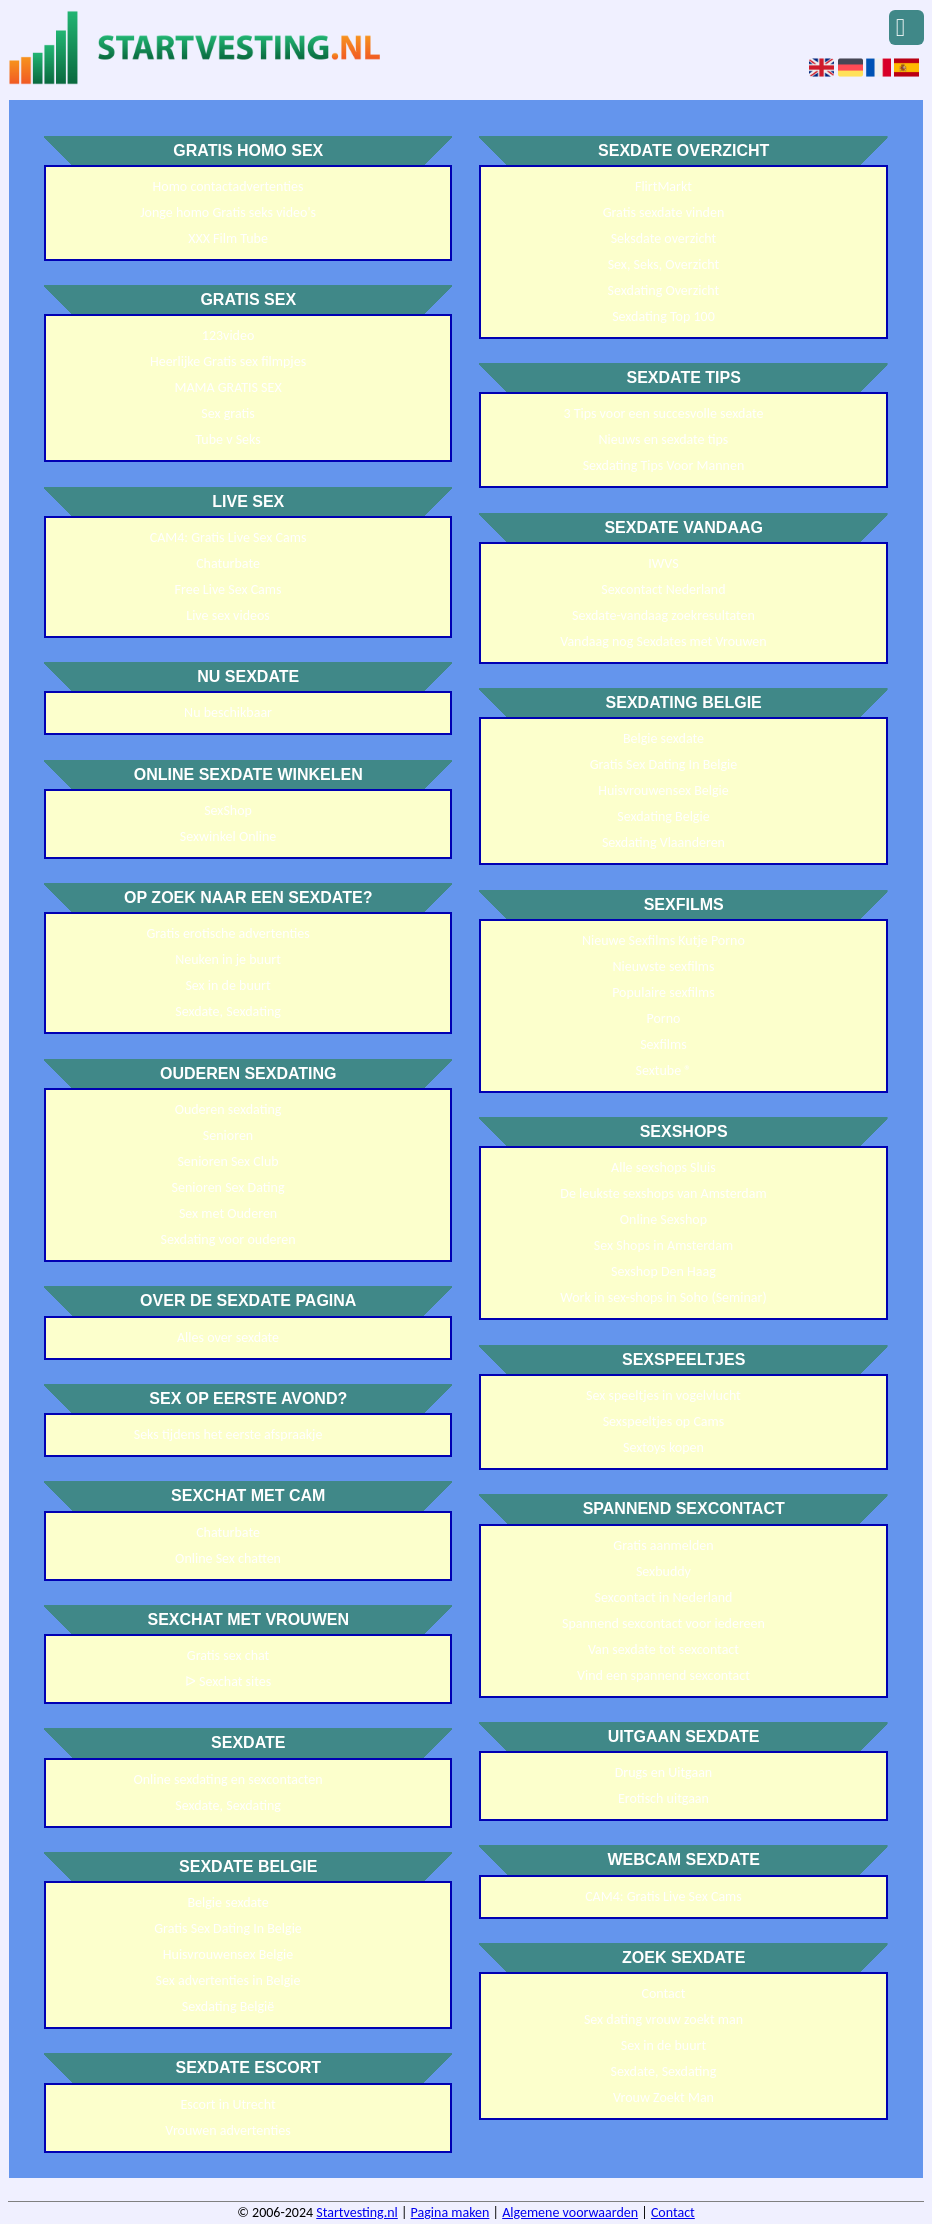 Image resolution: width=932 pixels, height=2224 pixels. Describe the element at coordinates (228, 1109) in the screenshot. I see `Ouderen sexdating` at that location.